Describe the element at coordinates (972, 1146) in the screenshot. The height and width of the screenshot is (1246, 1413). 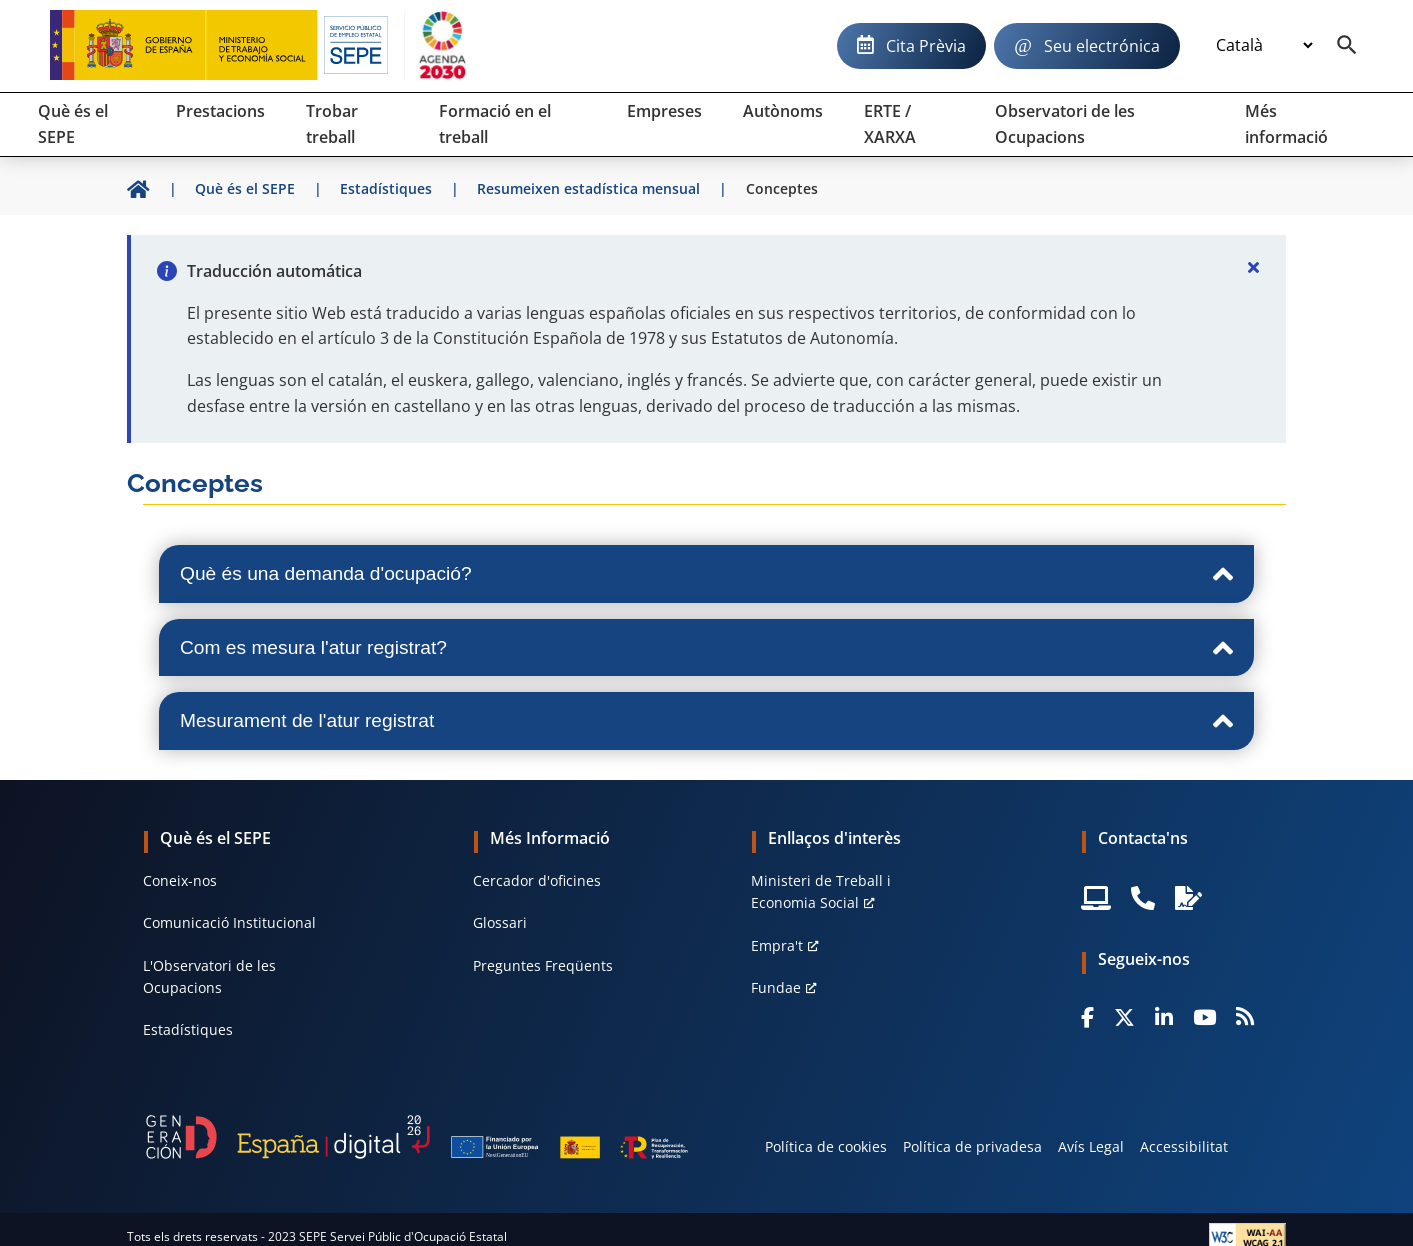
I see `Política de privadesa` at that location.